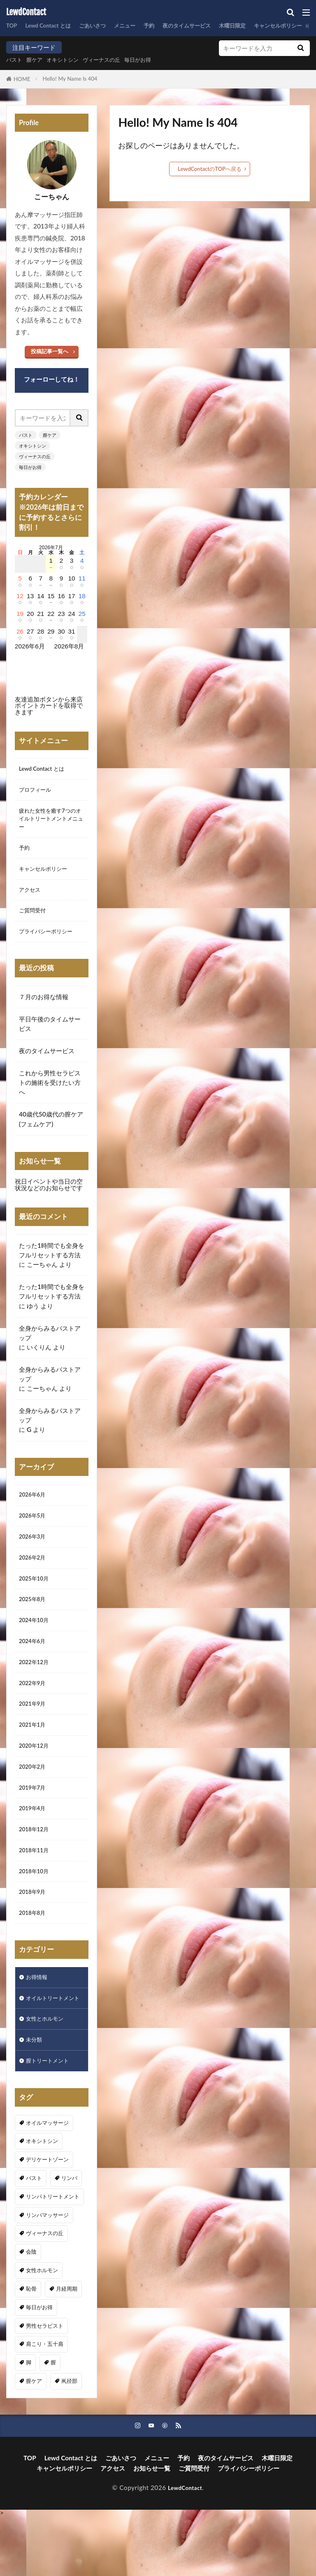  Describe the element at coordinates (50, 2118) in the screenshot. I see `膣トリートメント` at that location.